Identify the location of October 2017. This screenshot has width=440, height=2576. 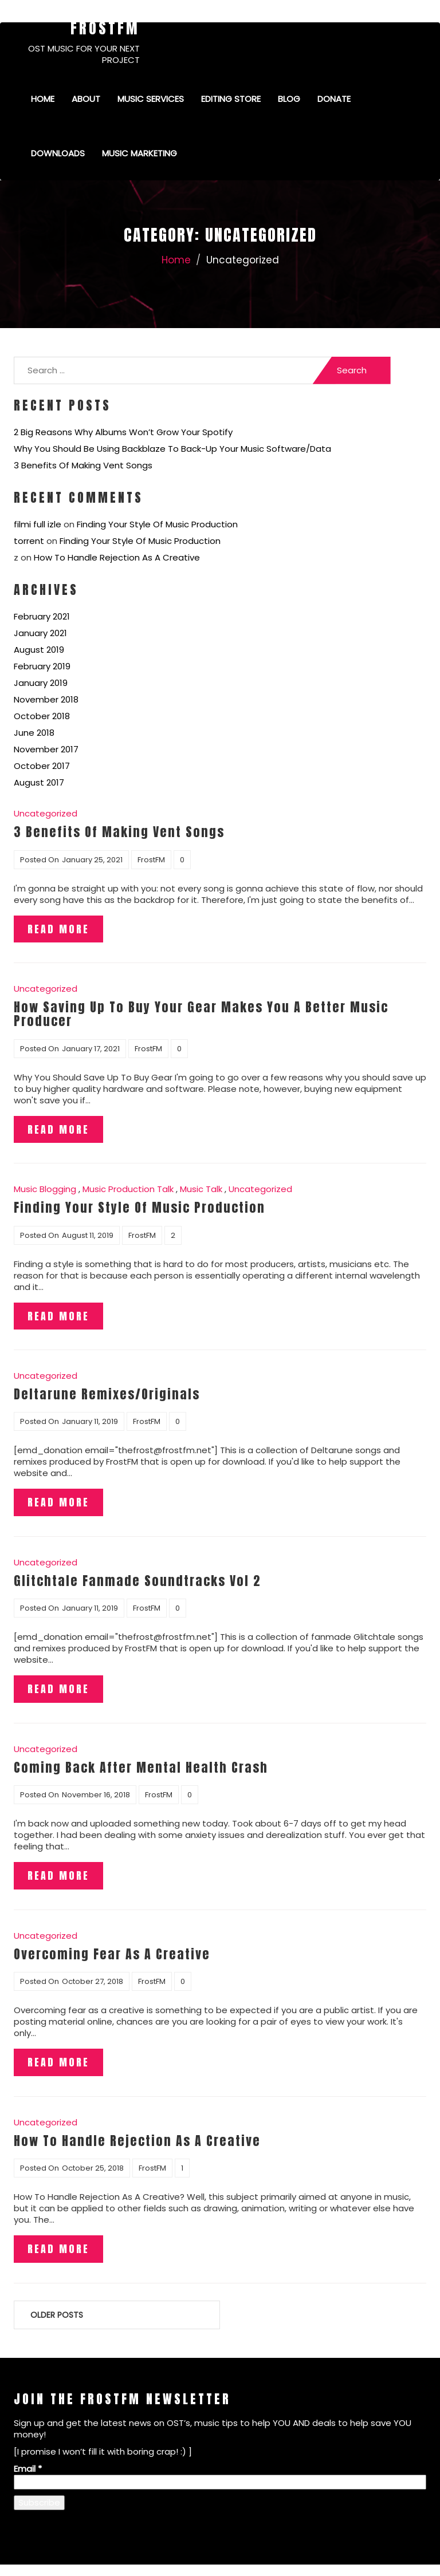
(42, 766).